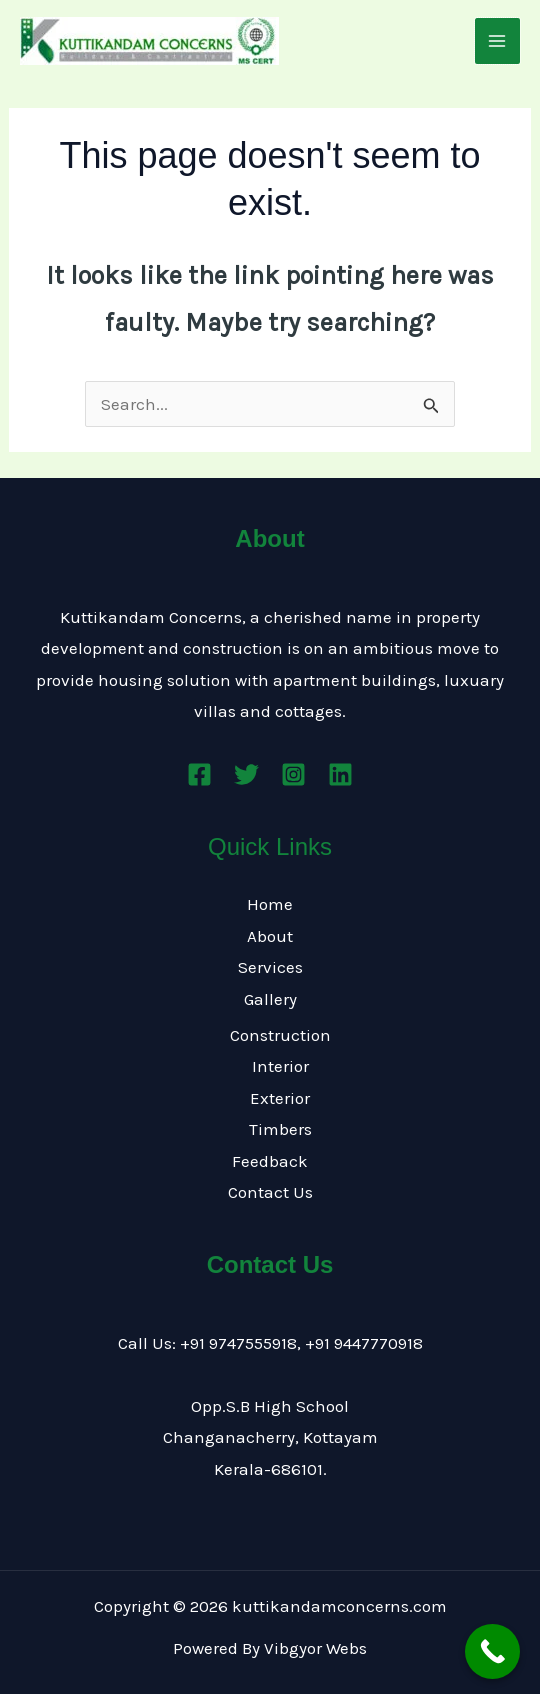  Describe the element at coordinates (280, 1035) in the screenshot. I see `Construction` at that location.